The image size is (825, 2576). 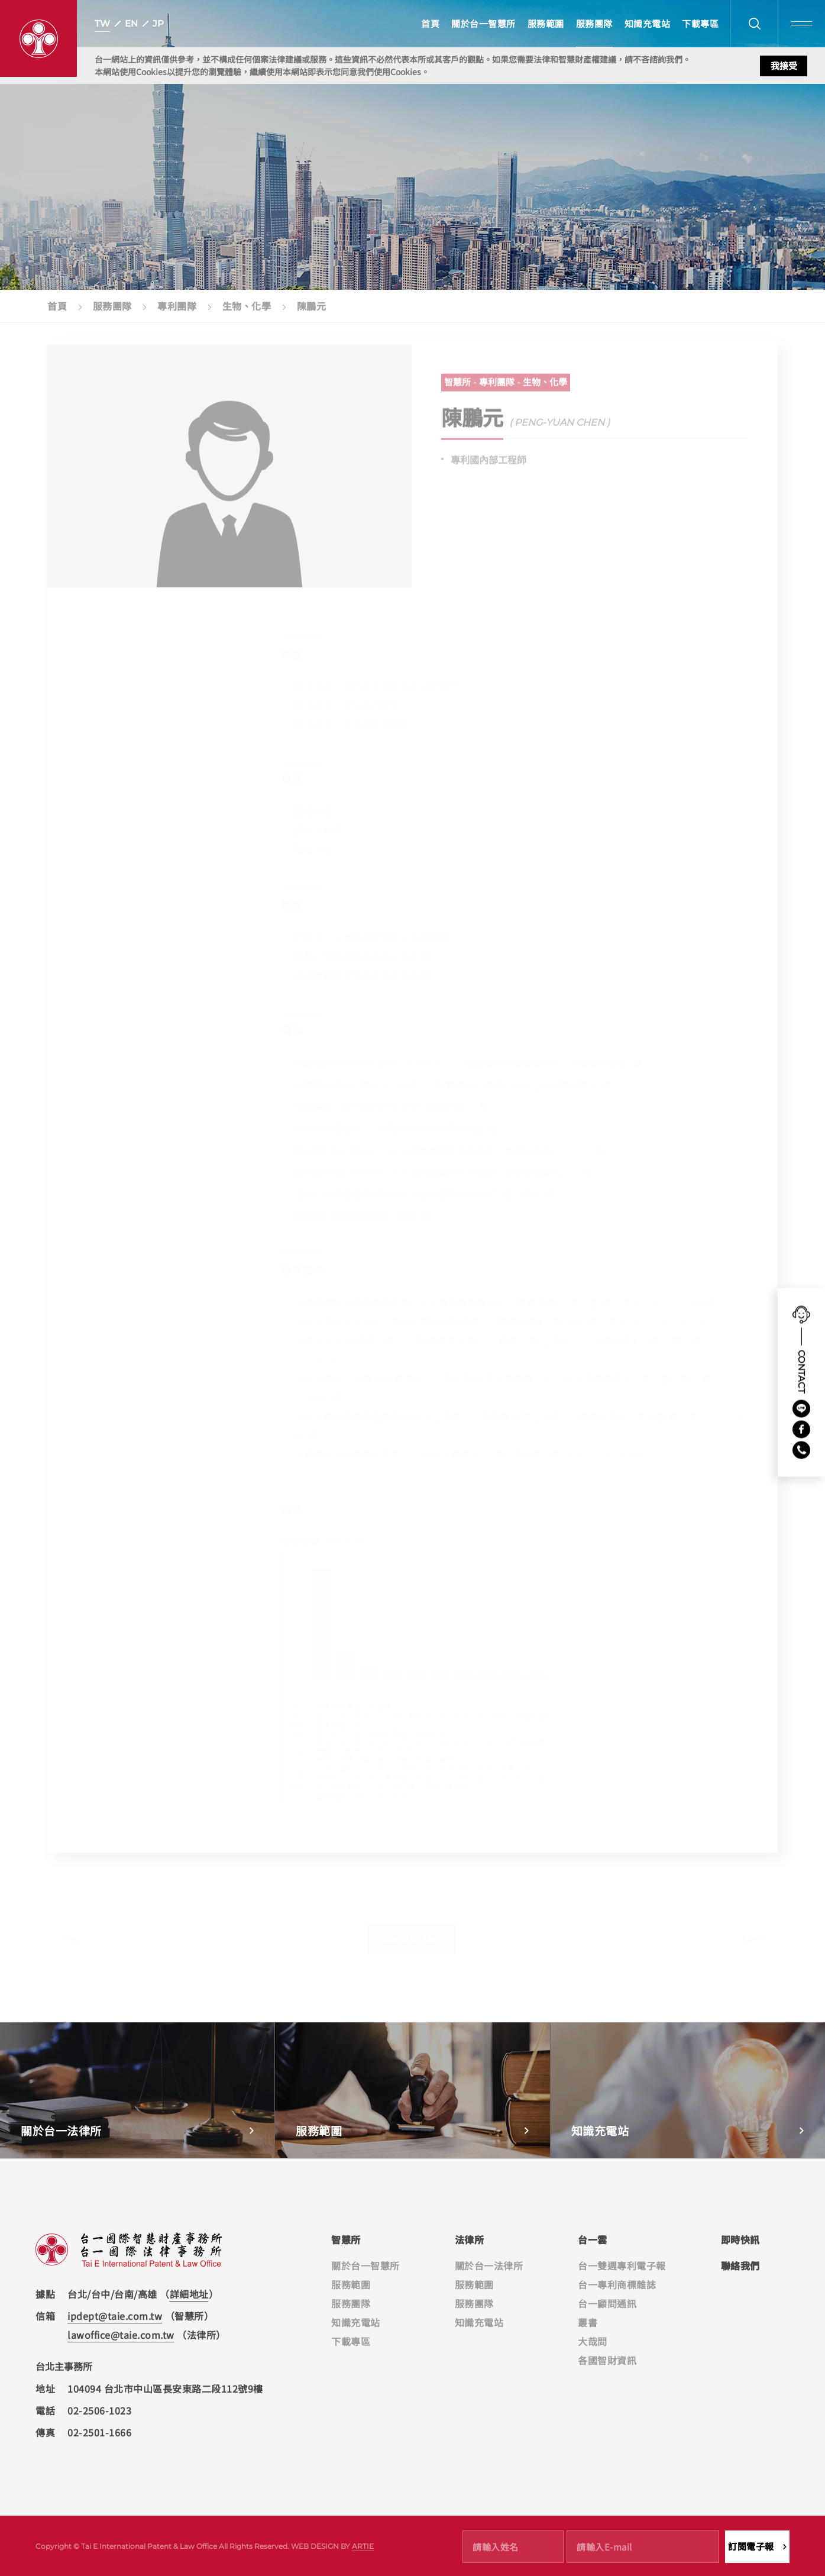 I want to click on 即時快訊, so click(x=740, y=2239).